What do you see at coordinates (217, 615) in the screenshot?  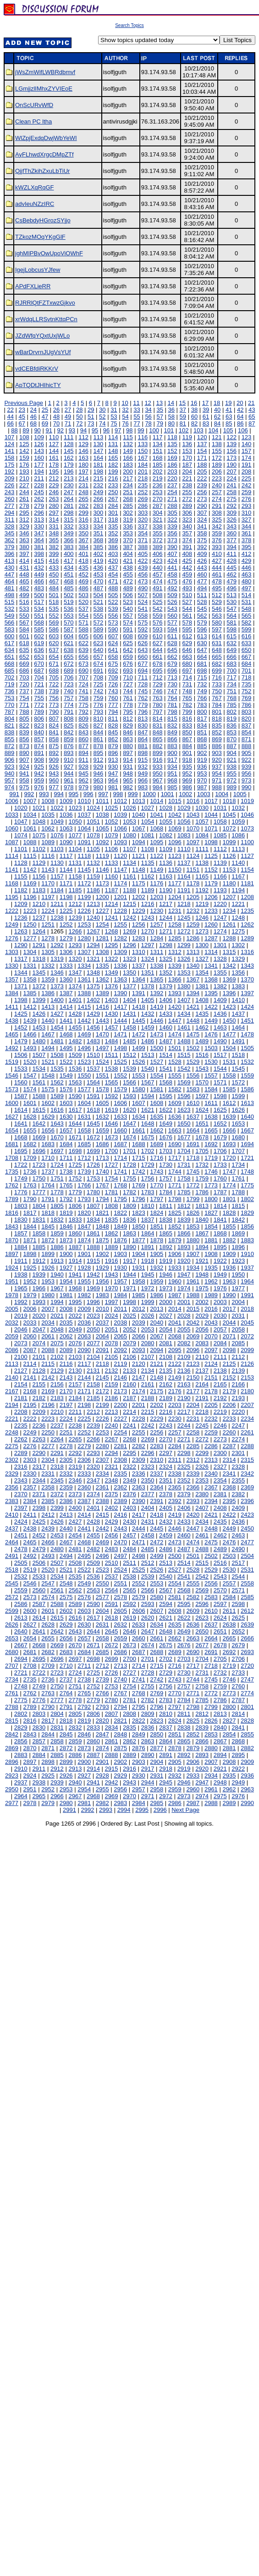 I see `563` at bounding box center [217, 615].